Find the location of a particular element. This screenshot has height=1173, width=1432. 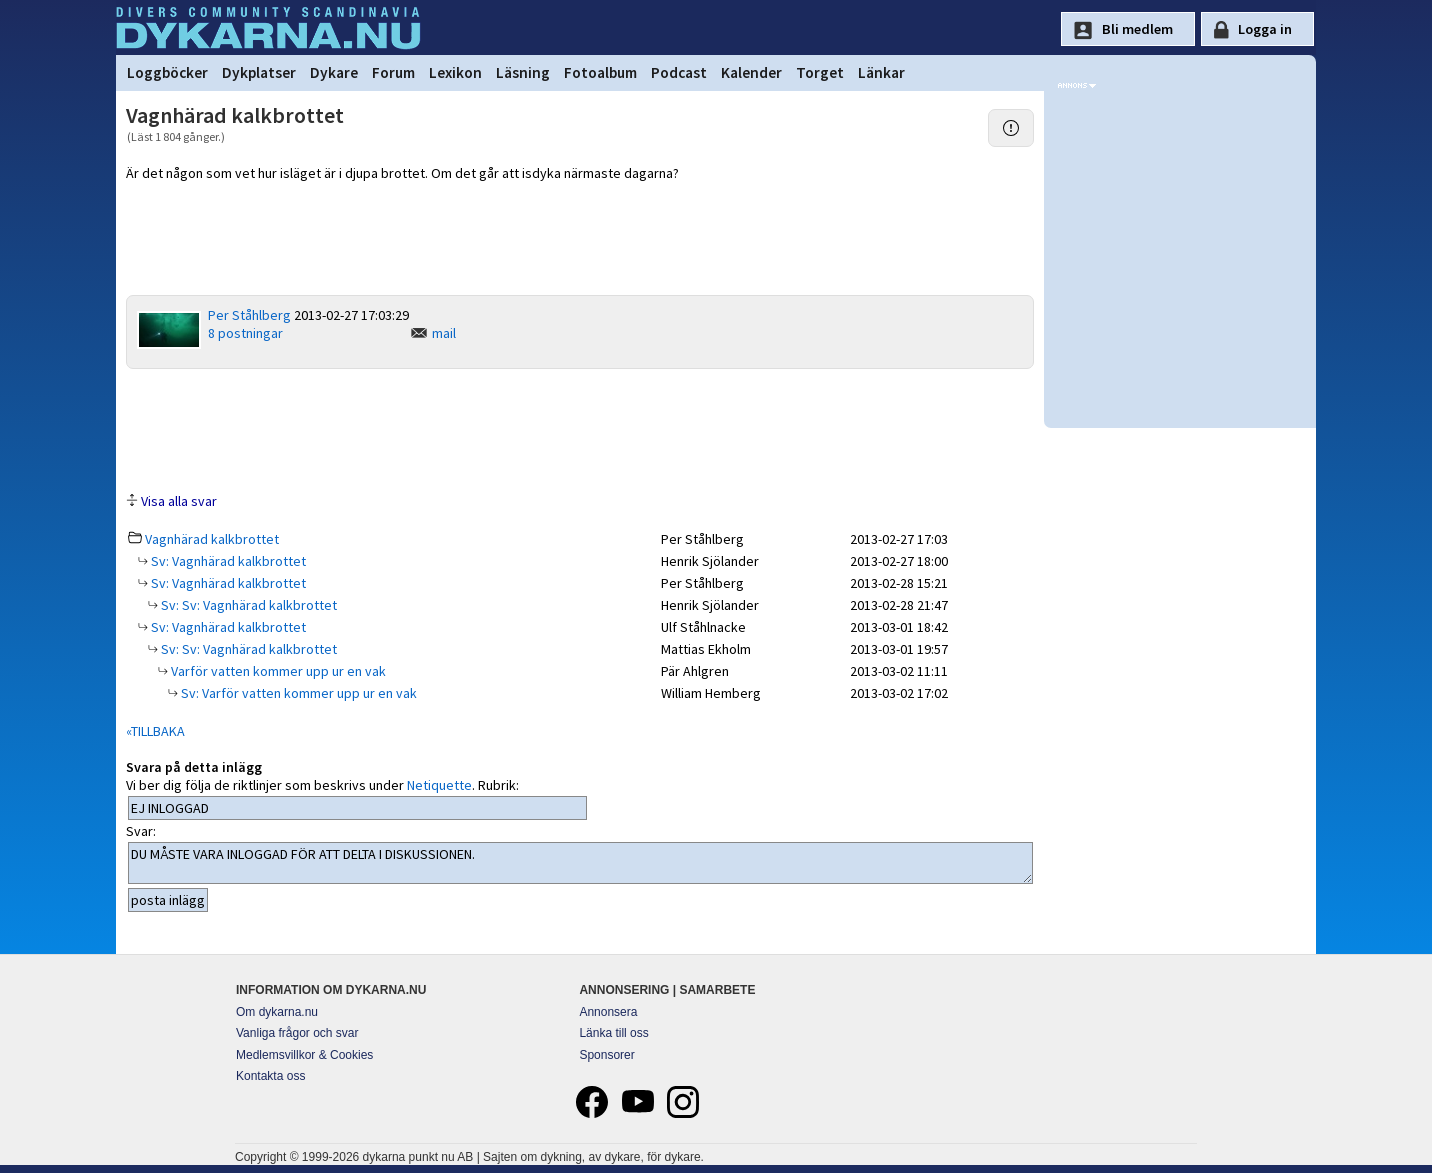

Sv: Varför vatten kommer upp ur en vak is located at coordinates (297, 693).